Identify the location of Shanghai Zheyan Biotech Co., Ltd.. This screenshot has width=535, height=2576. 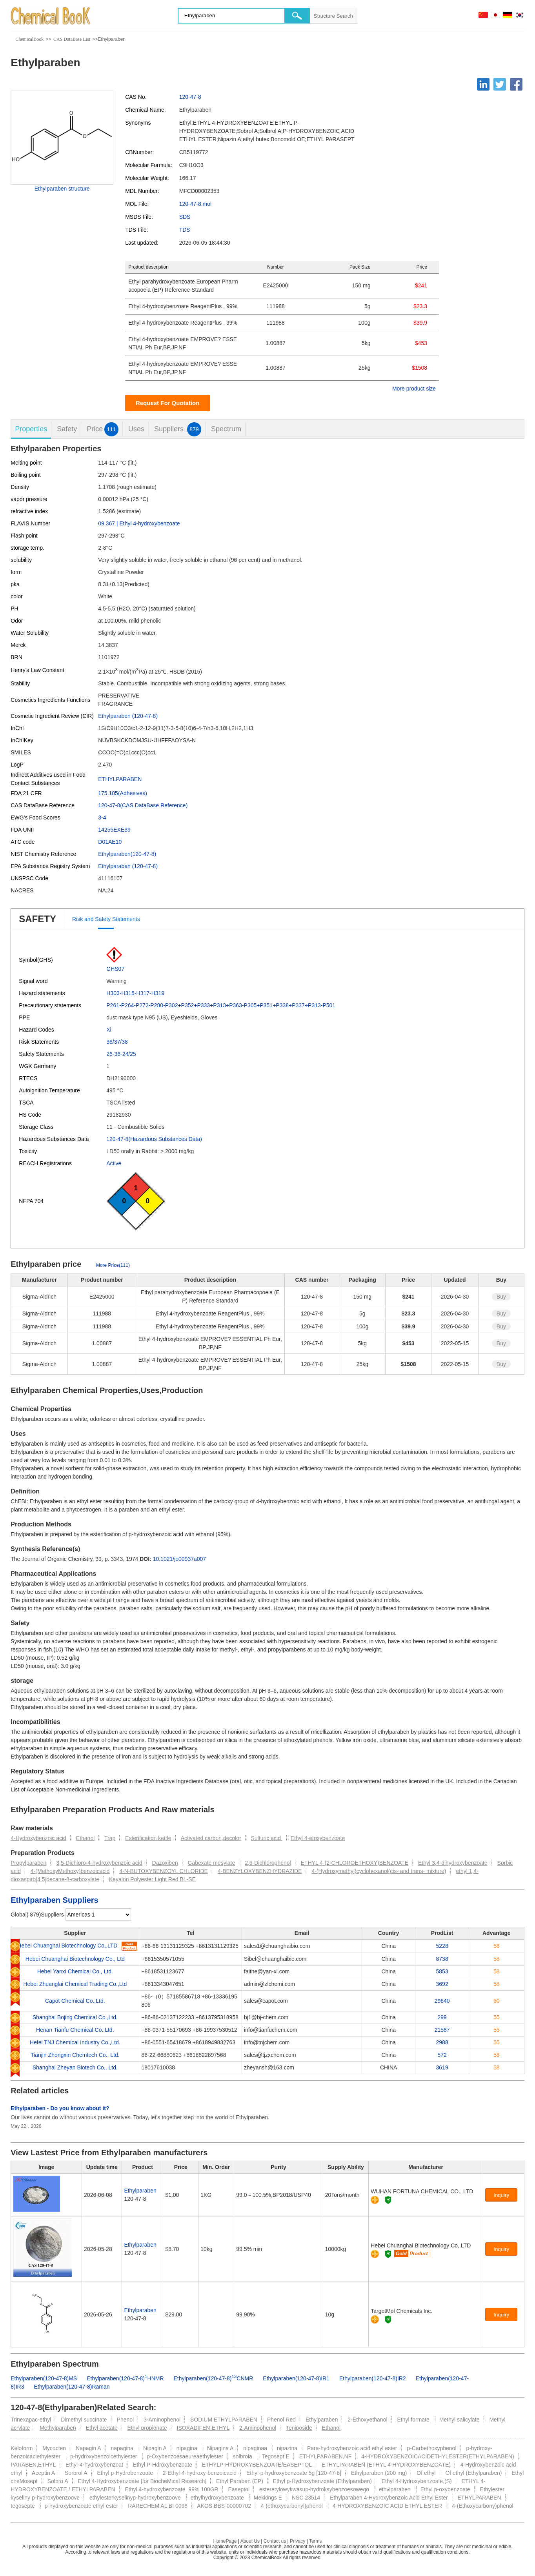
(75, 2067).